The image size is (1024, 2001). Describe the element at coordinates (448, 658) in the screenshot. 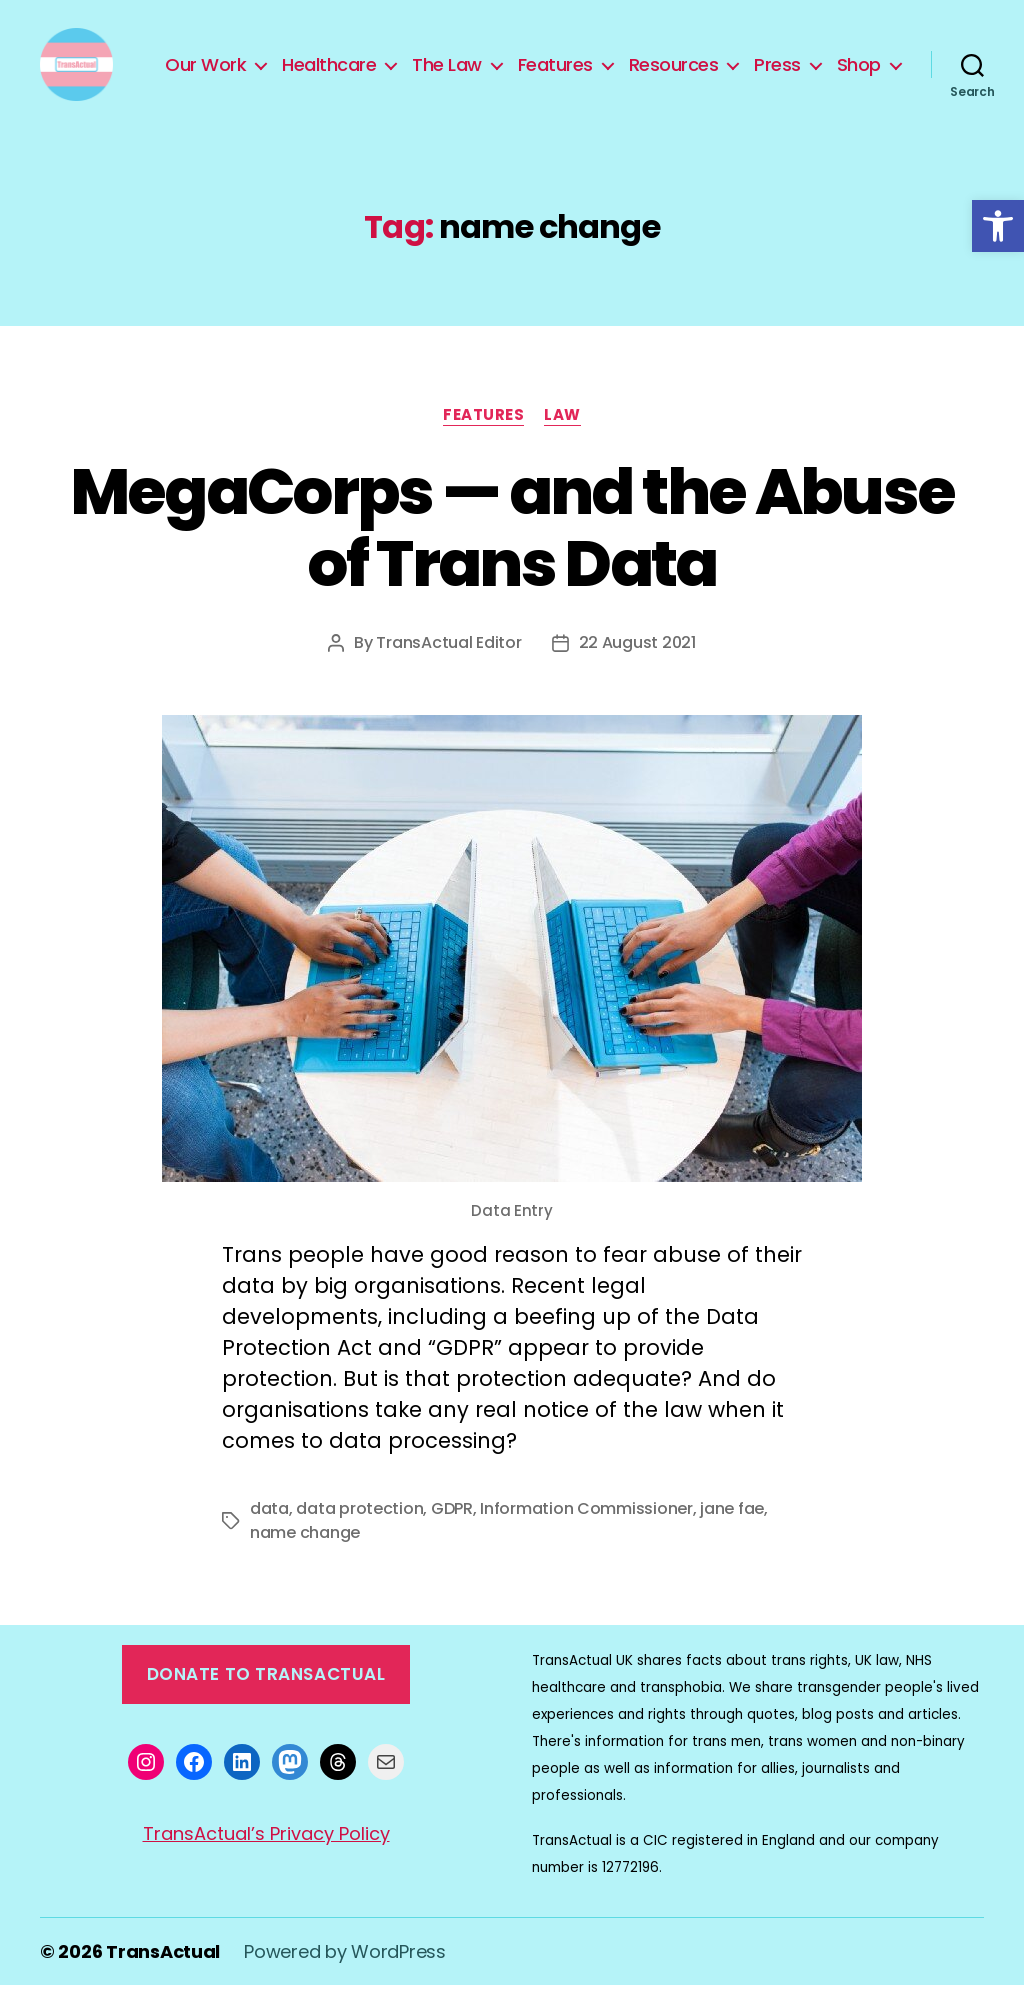

I see `TransActual Editor` at that location.